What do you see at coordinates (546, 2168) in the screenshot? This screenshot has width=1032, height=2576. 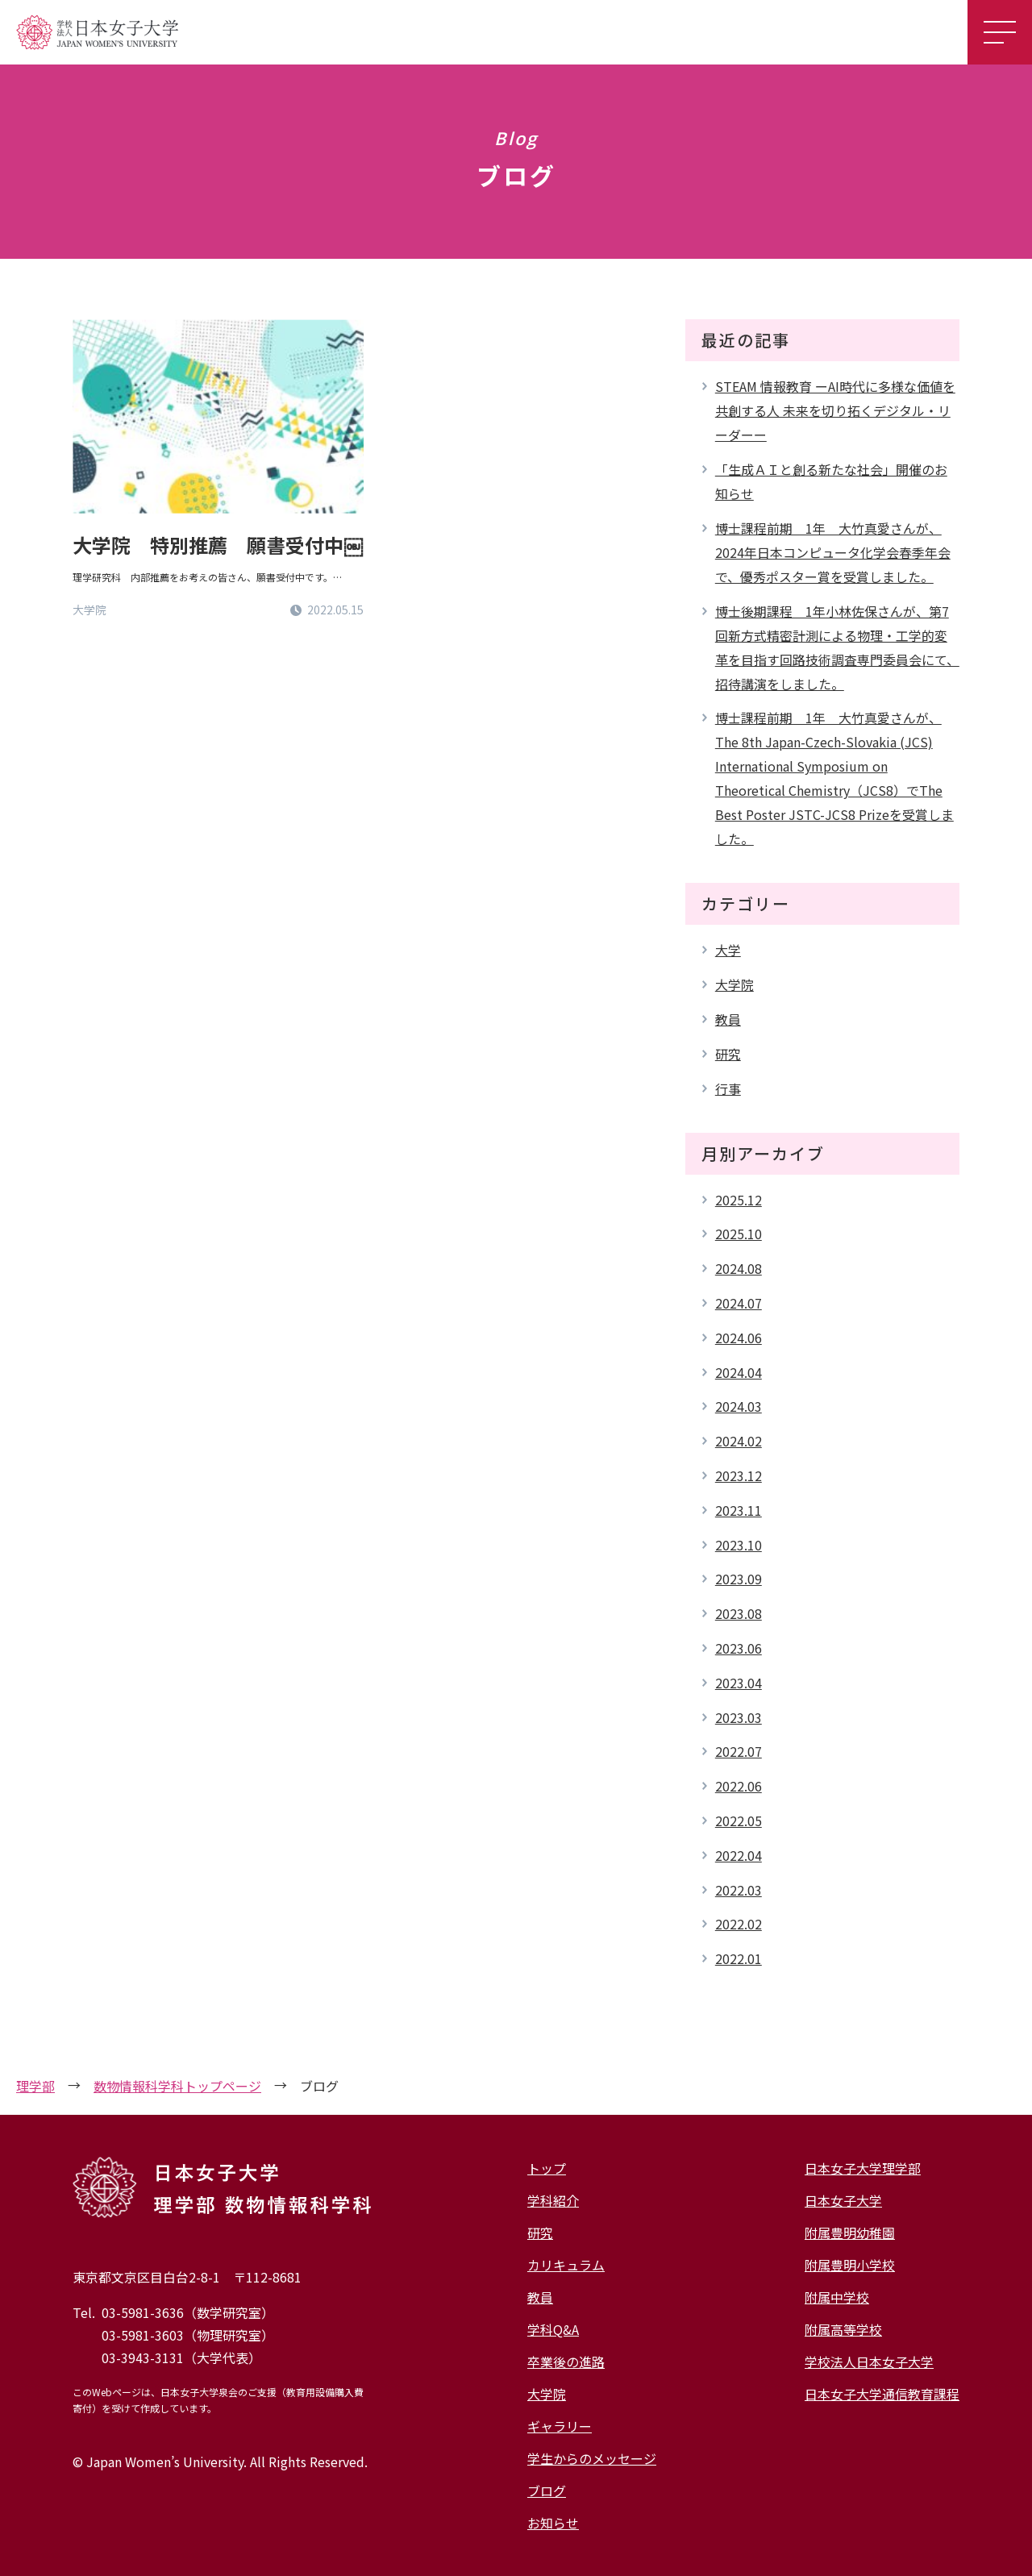 I see `トップ` at bounding box center [546, 2168].